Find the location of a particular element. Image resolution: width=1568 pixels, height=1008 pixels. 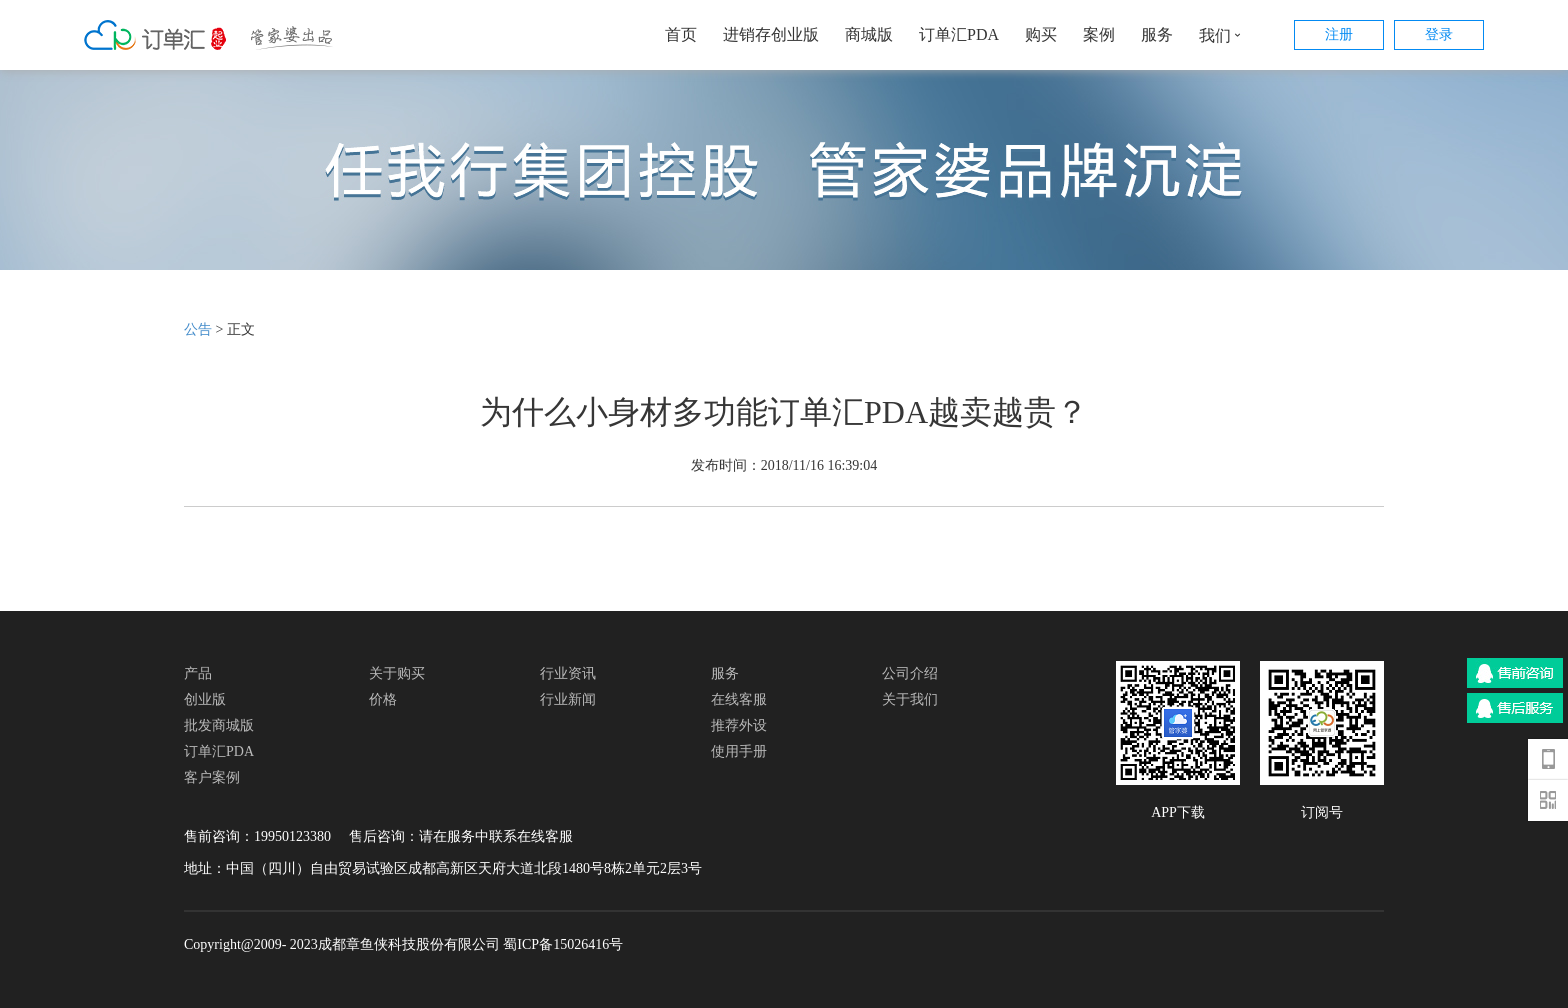

产品 is located at coordinates (198, 673).